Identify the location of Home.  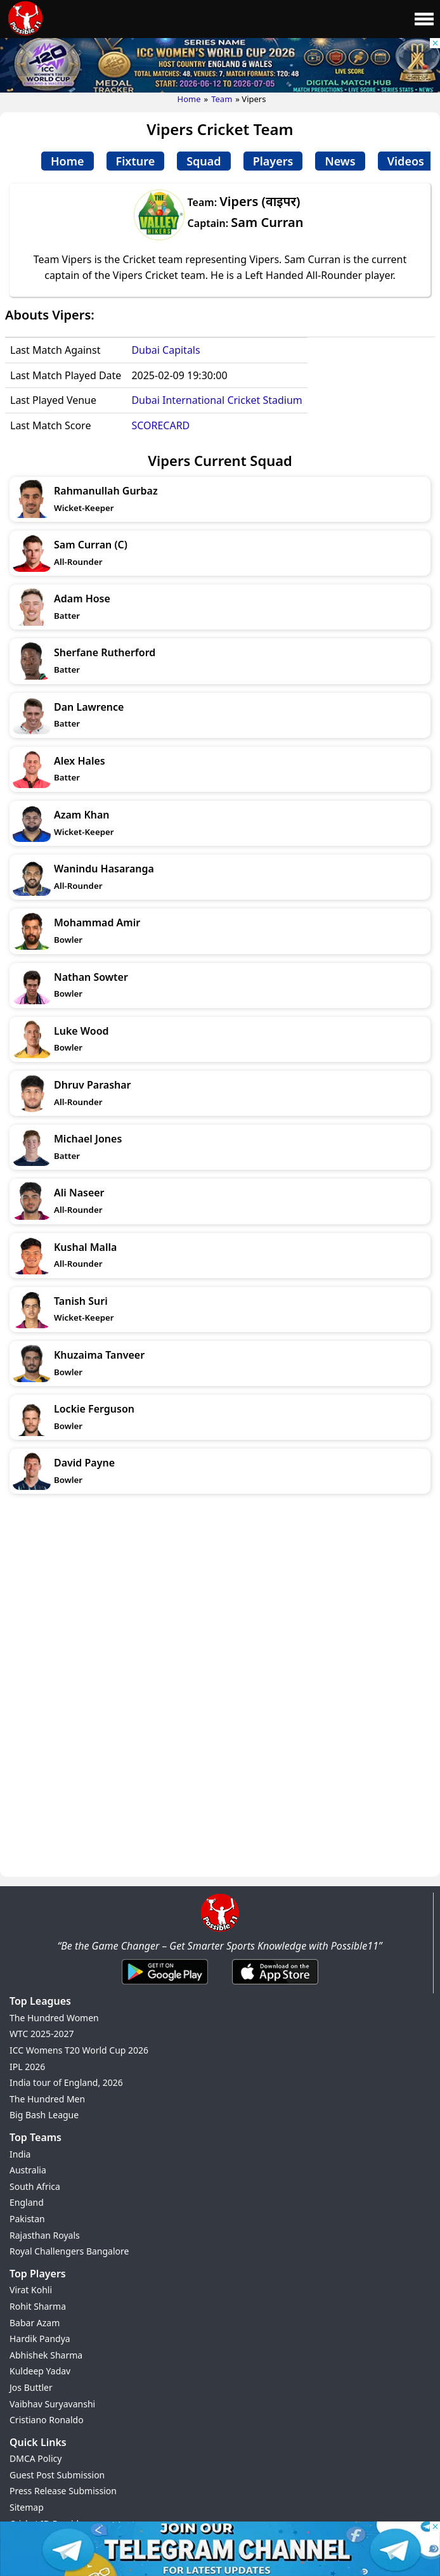
(189, 99).